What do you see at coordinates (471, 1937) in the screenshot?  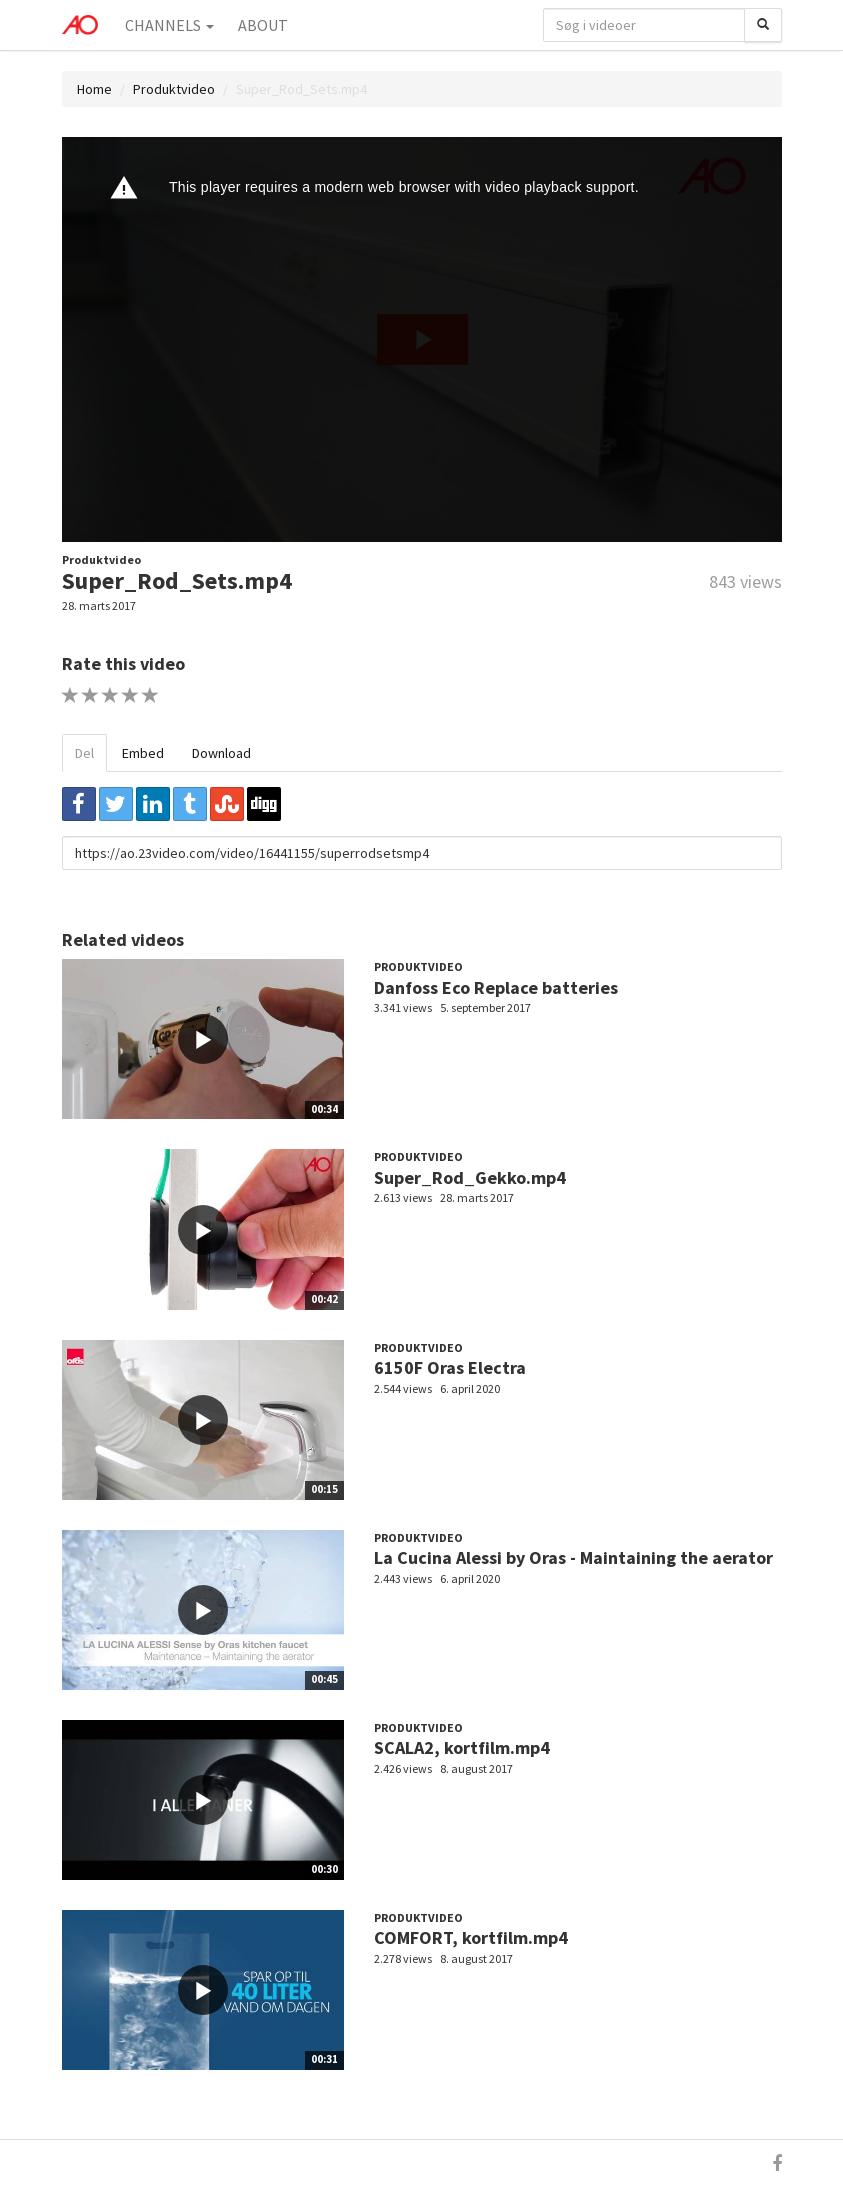 I see `COMFORT, kortfilm.mp4` at bounding box center [471, 1937].